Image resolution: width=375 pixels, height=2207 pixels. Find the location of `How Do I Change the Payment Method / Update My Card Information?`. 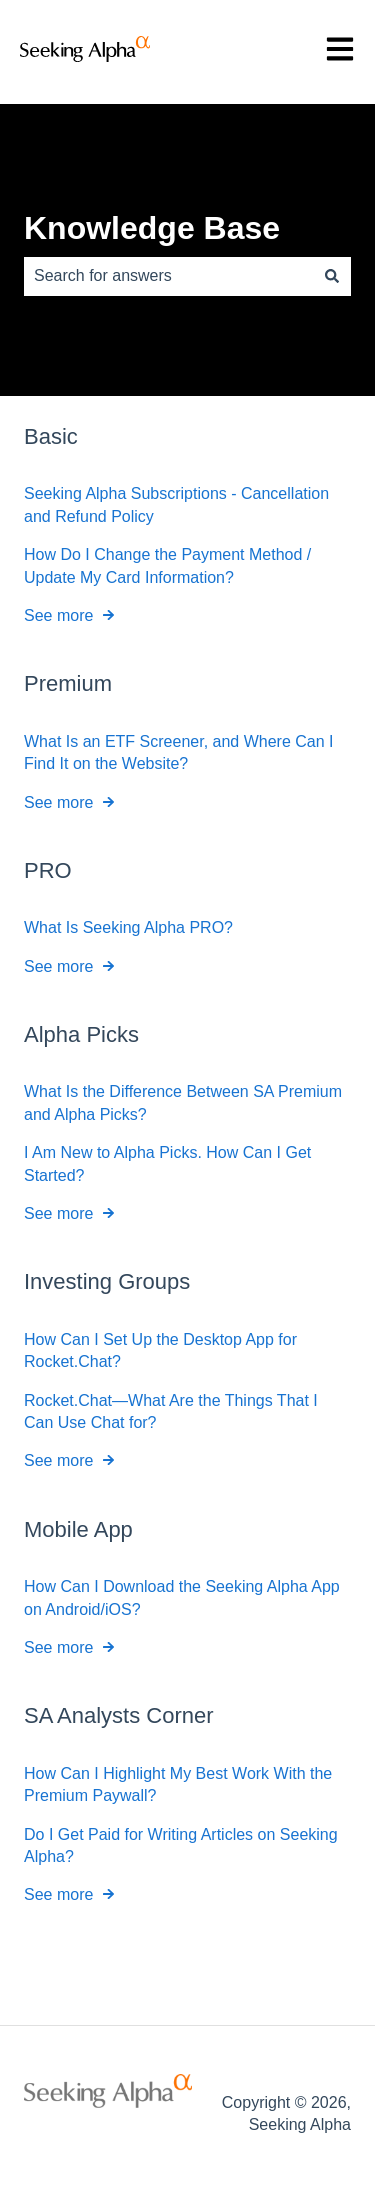

How Do I Change the Payment Method / Update My Card Information? is located at coordinates (167, 565).